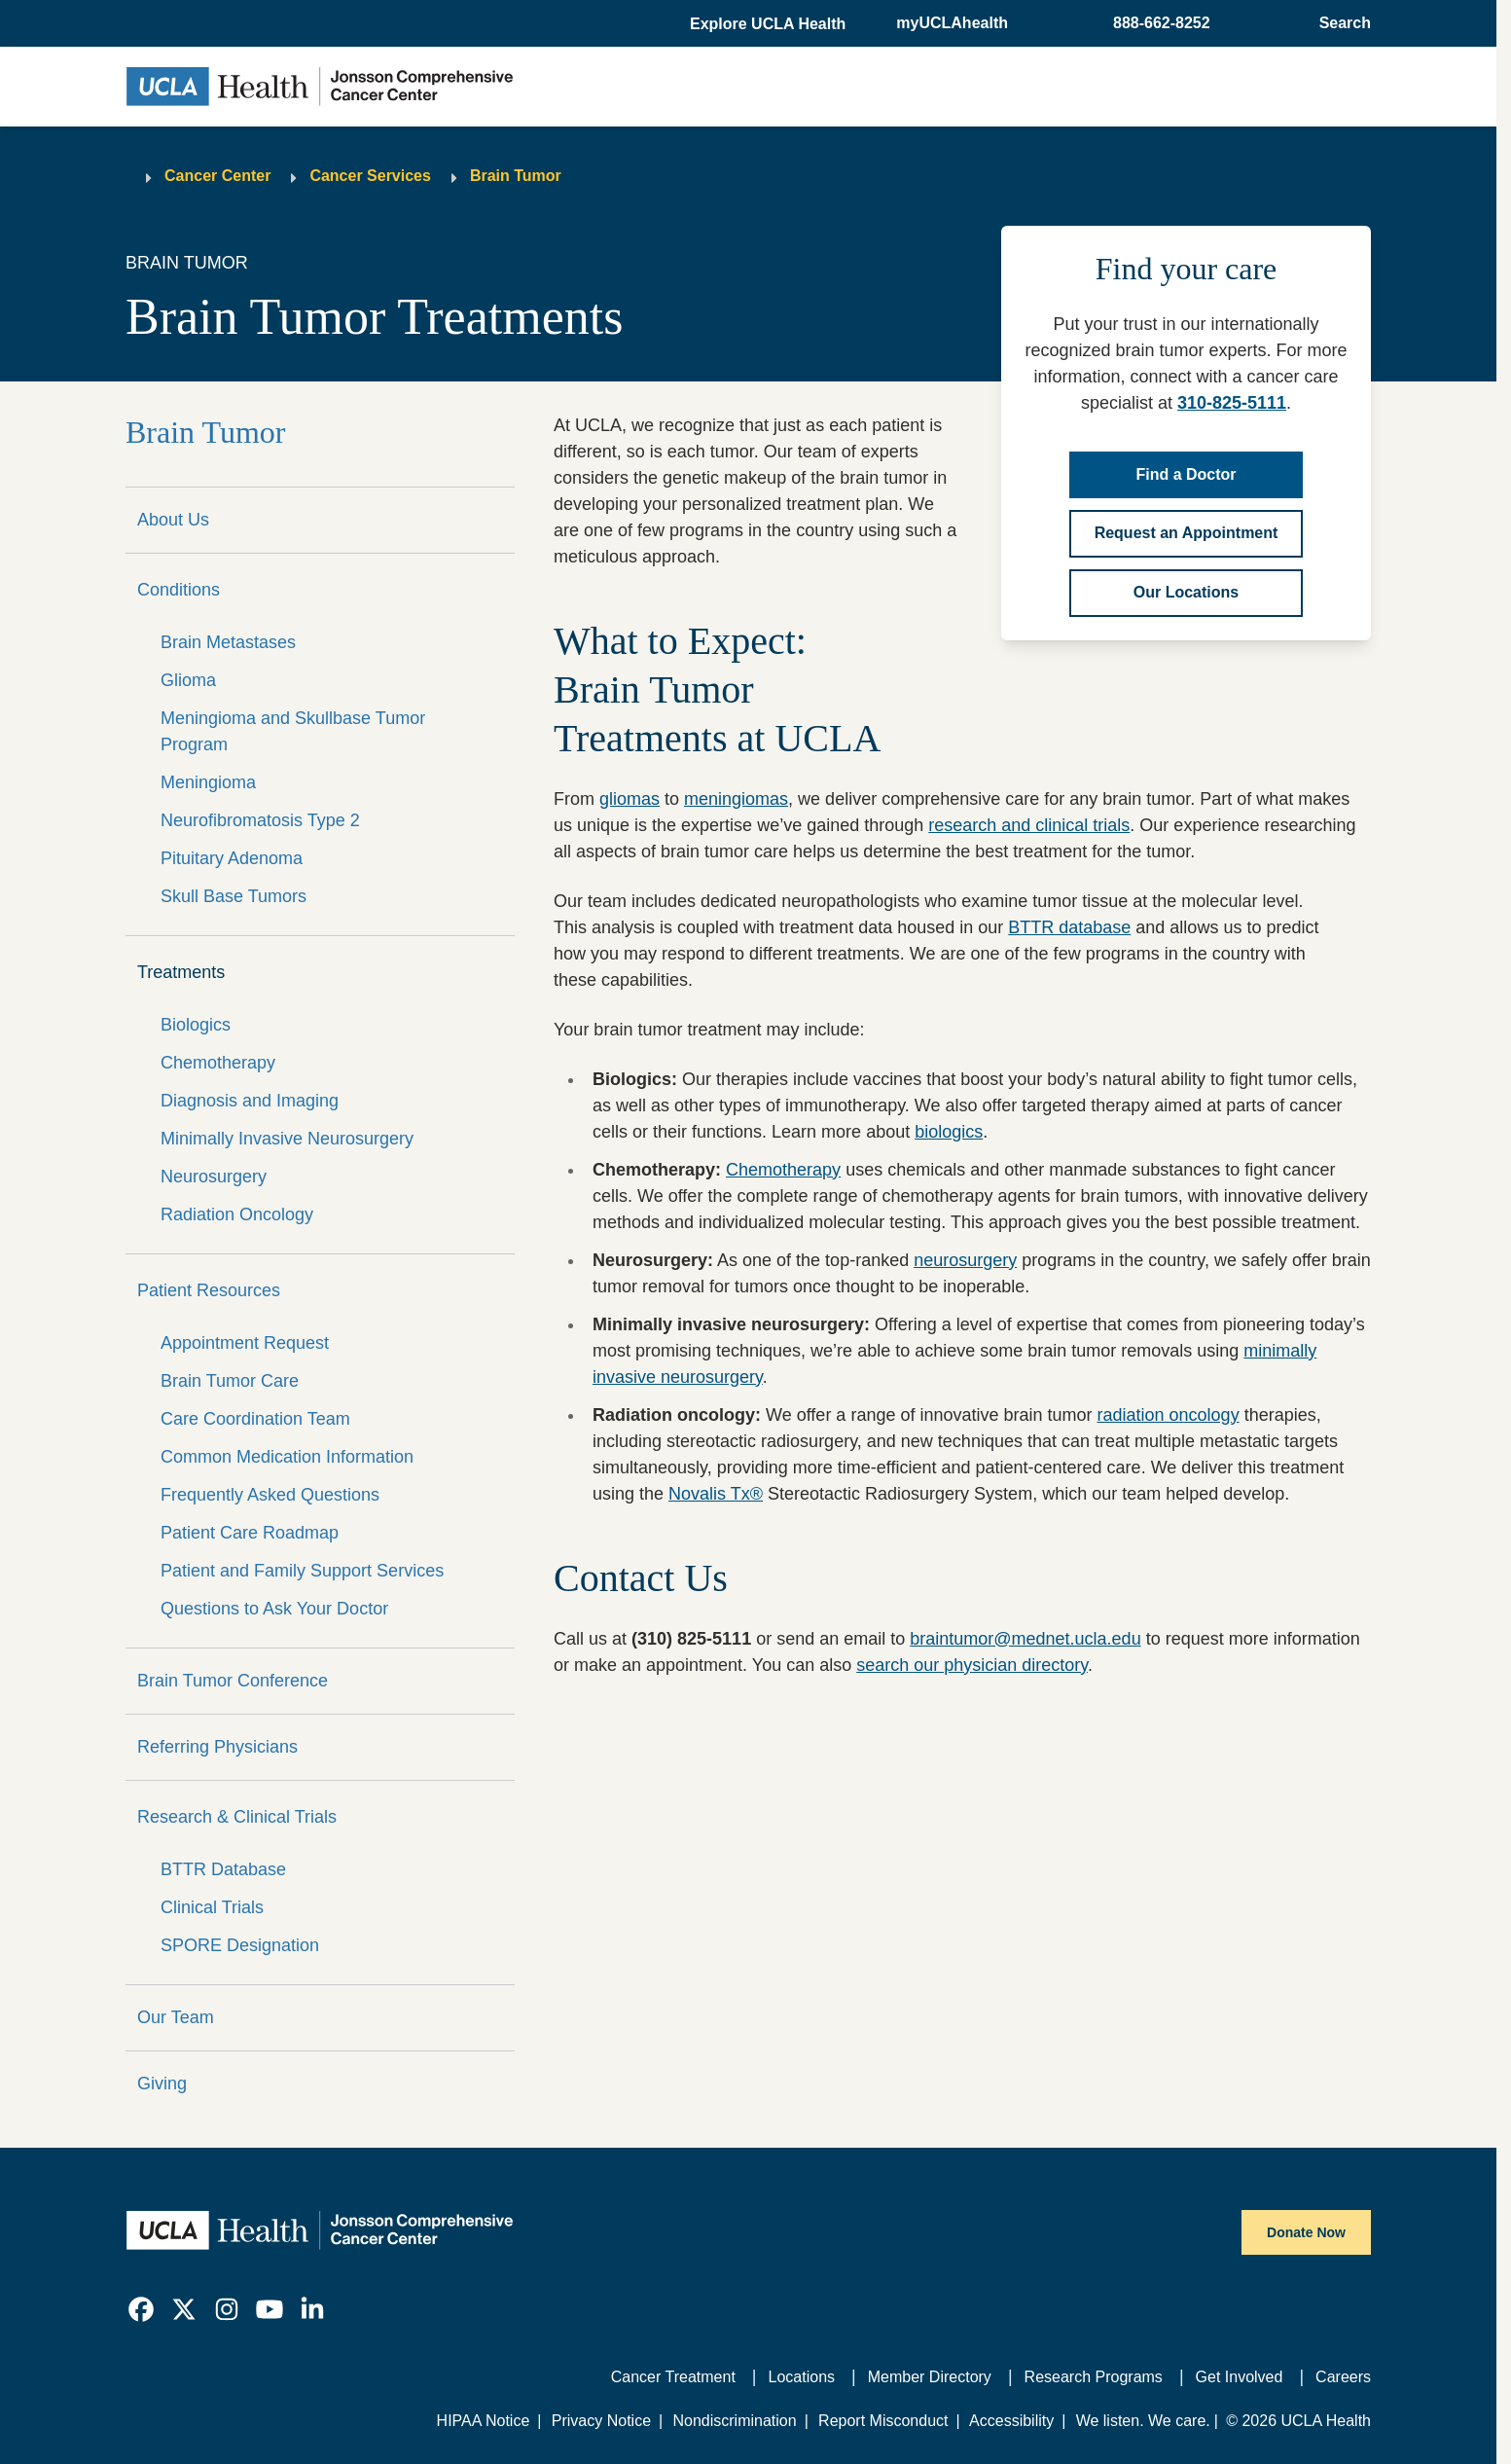 This screenshot has height=2464, width=1511. I want to click on research and clinical trials, so click(1029, 825).